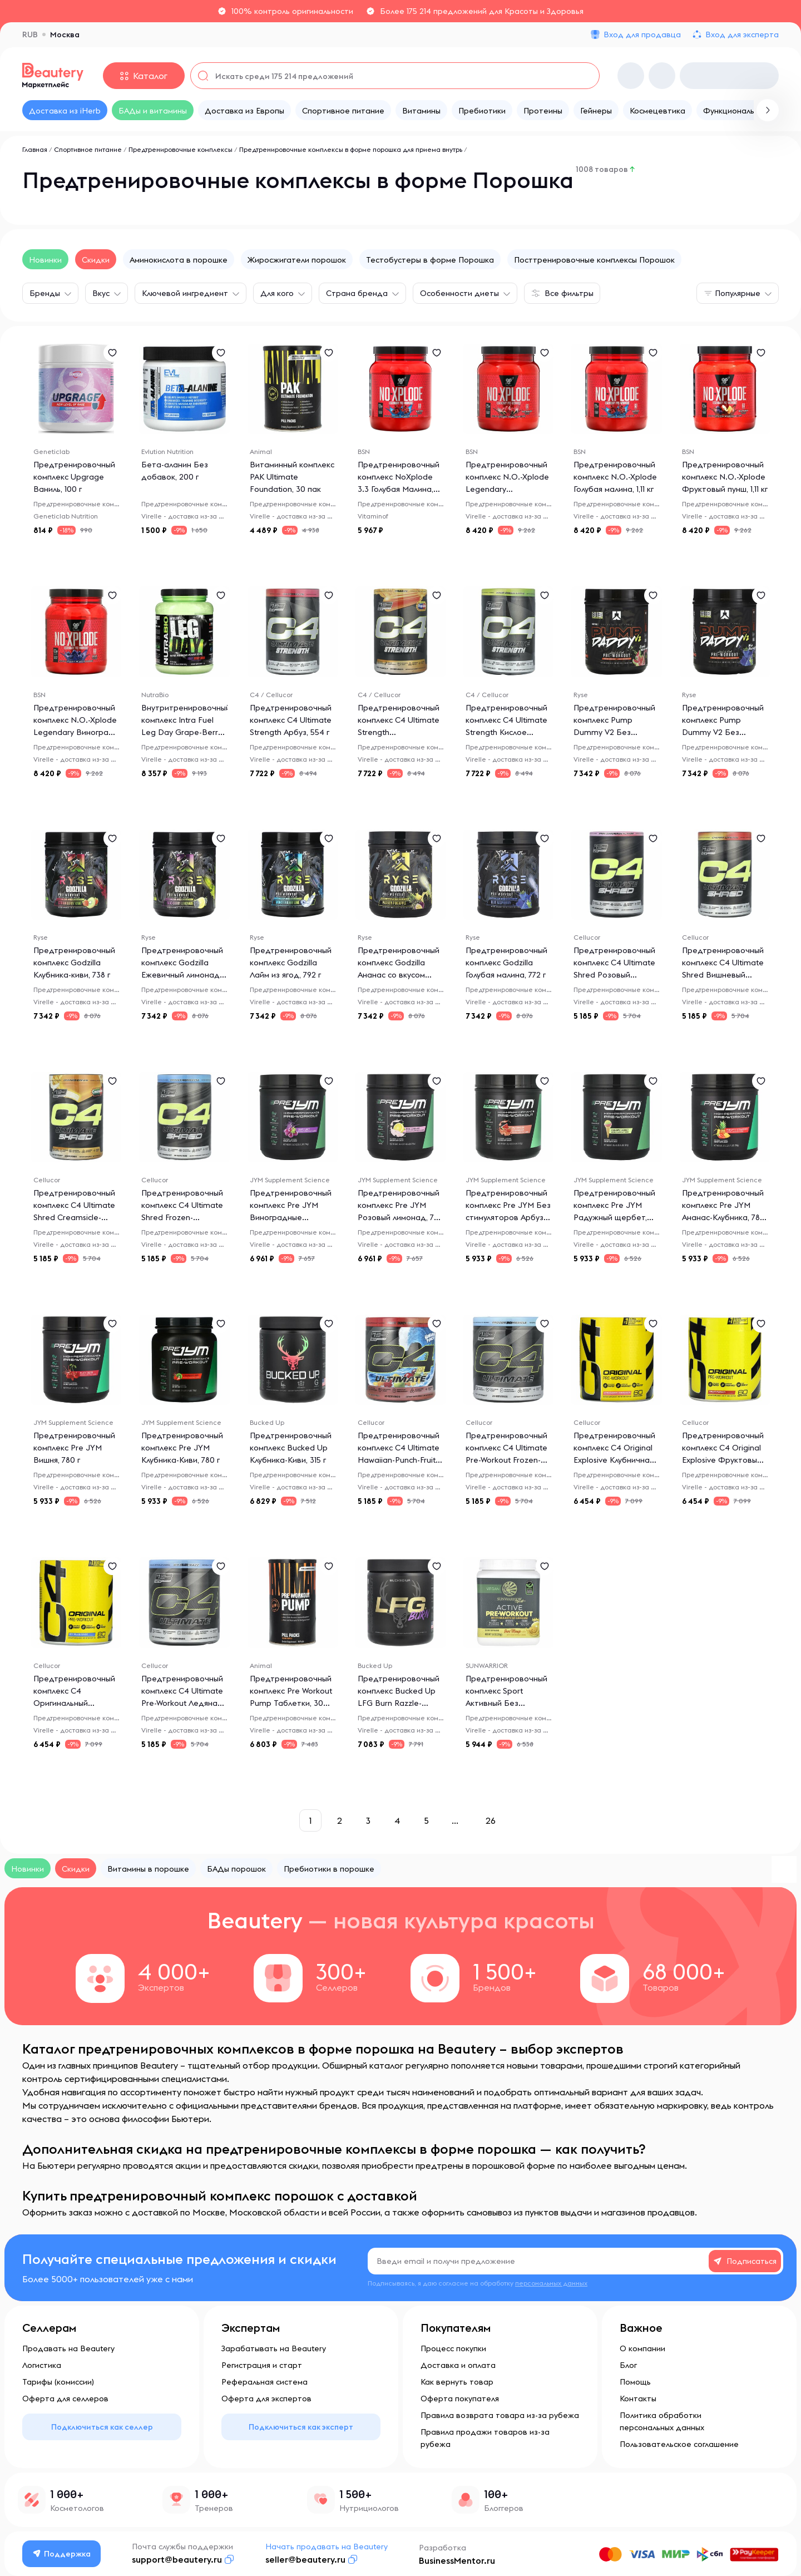  What do you see at coordinates (485, 2438) in the screenshot?
I see `Правила продажи товаров из-за рубежа` at bounding box center [485, 2438].